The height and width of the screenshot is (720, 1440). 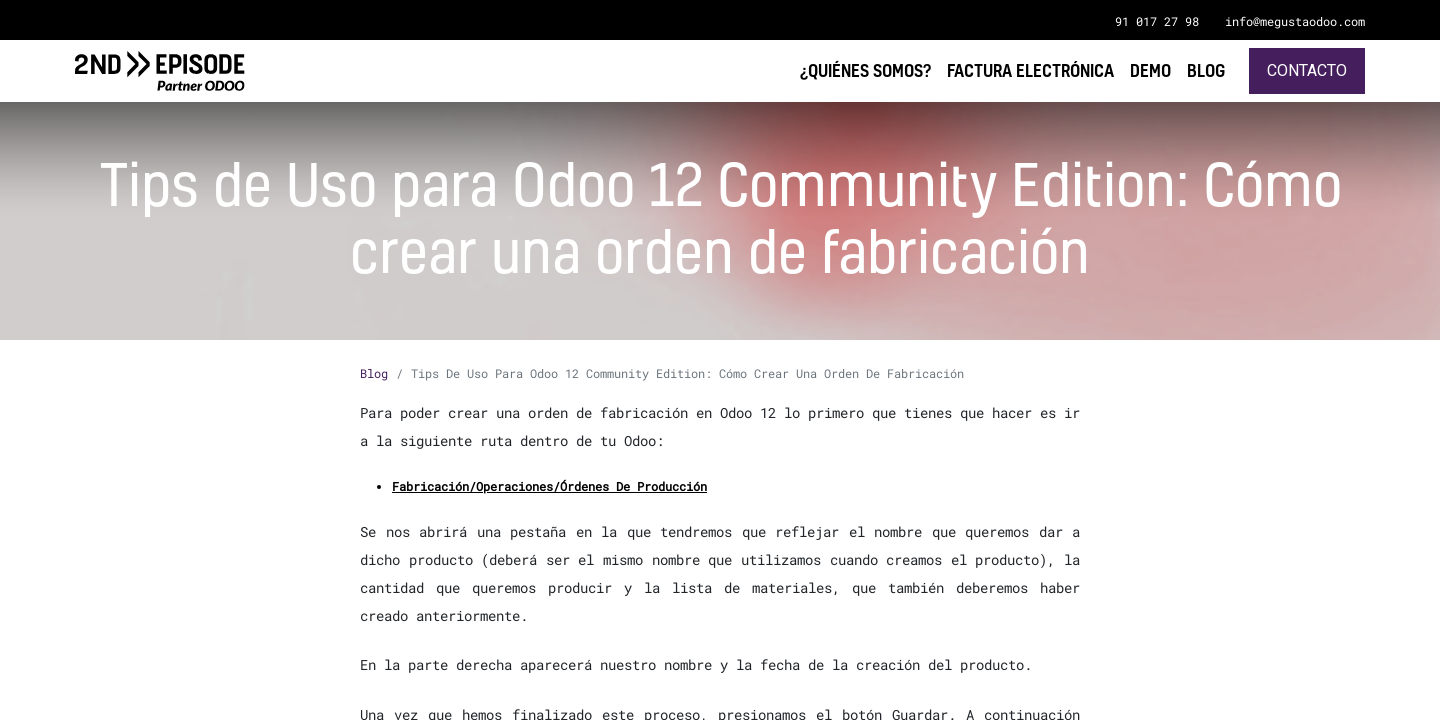 What do you see at coordinates (1307, 70) in the screenshot?
I see `Contacto` at bounding box center [1307, 70].